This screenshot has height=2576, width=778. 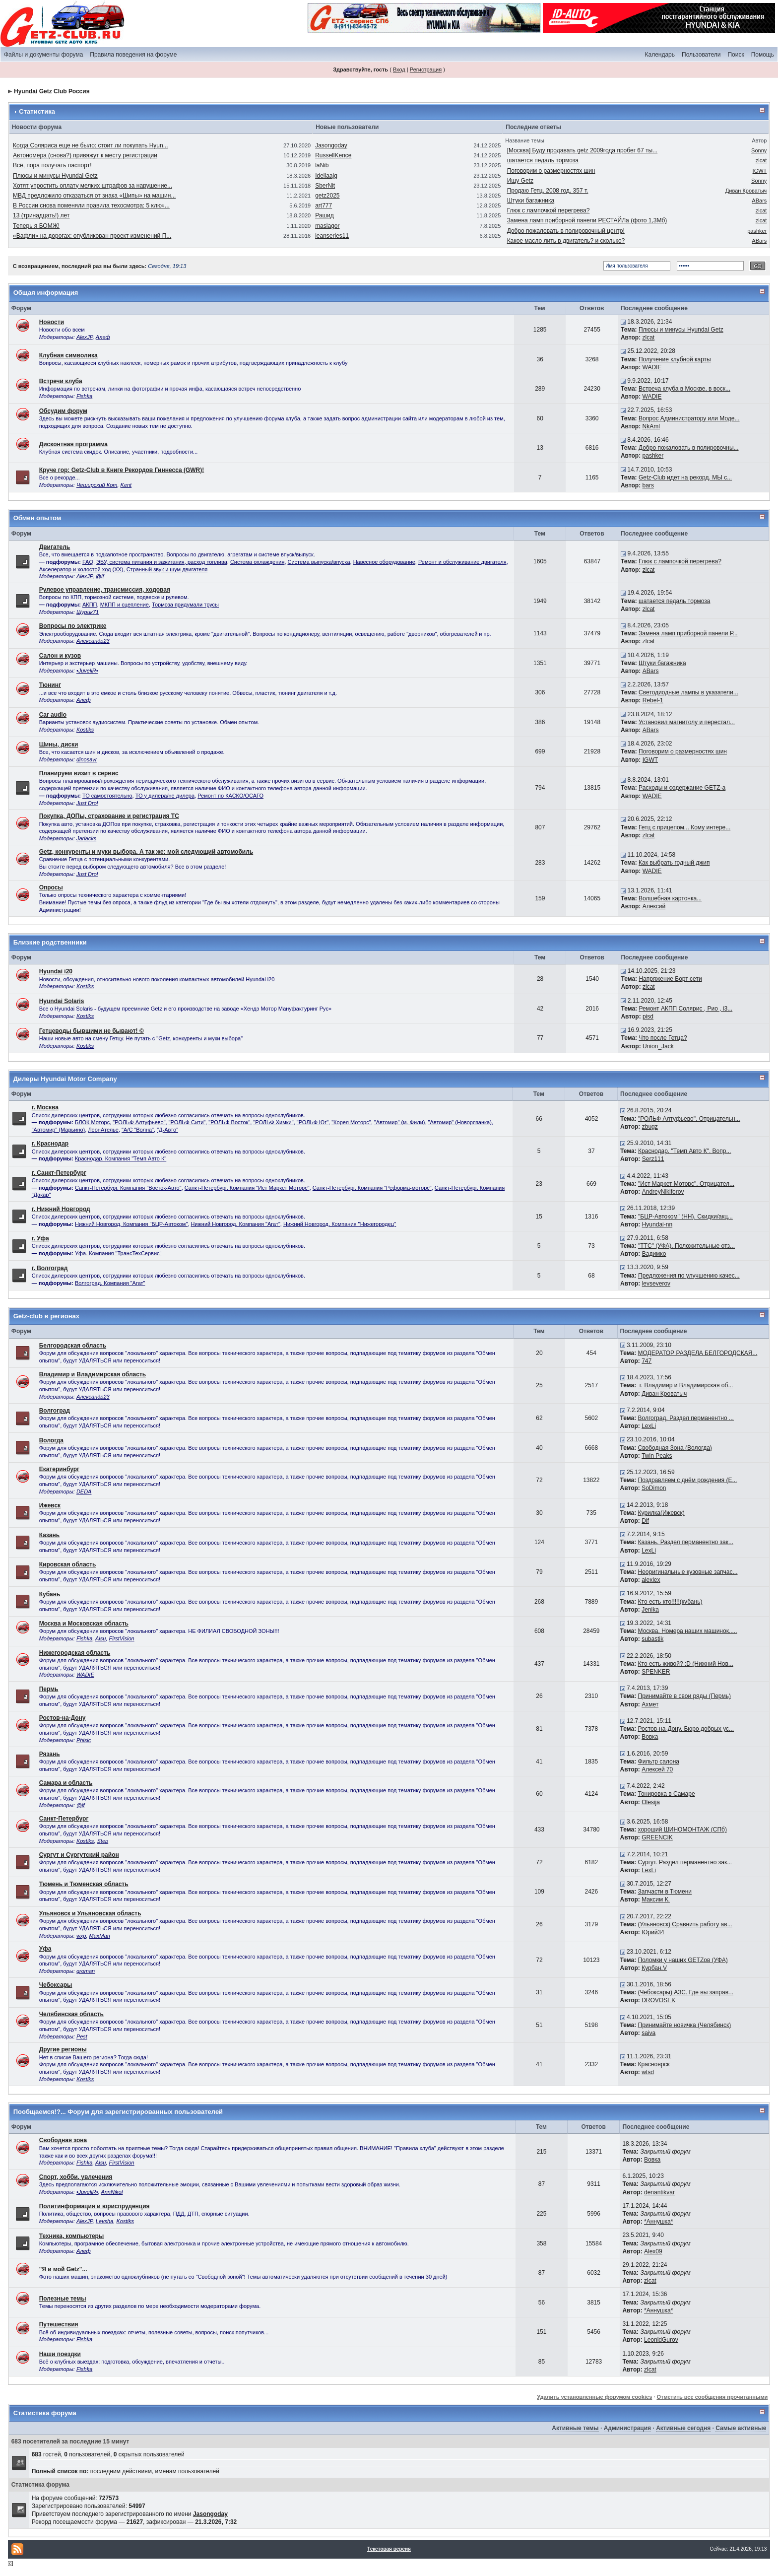 What do you see at coordinates (185, 605) in the screenshot?
I see `Тормоза придумали трусы` at bounding box center [185, 605].